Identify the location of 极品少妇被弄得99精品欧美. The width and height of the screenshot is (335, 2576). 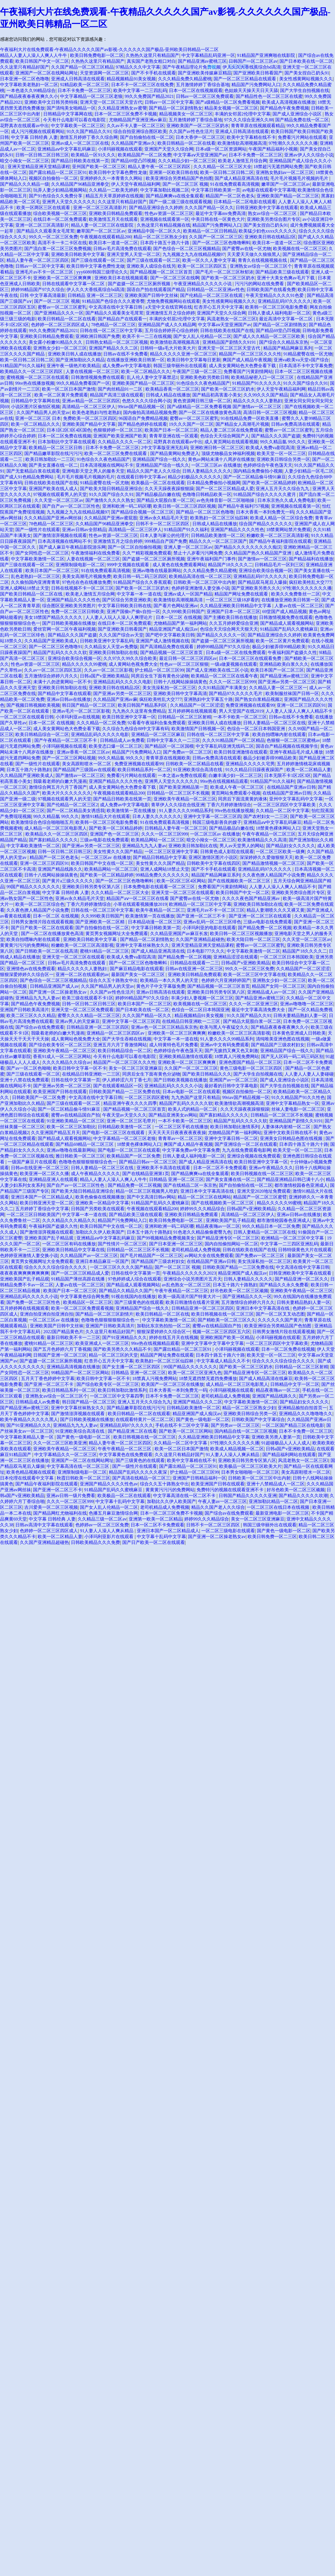
(279, 646).